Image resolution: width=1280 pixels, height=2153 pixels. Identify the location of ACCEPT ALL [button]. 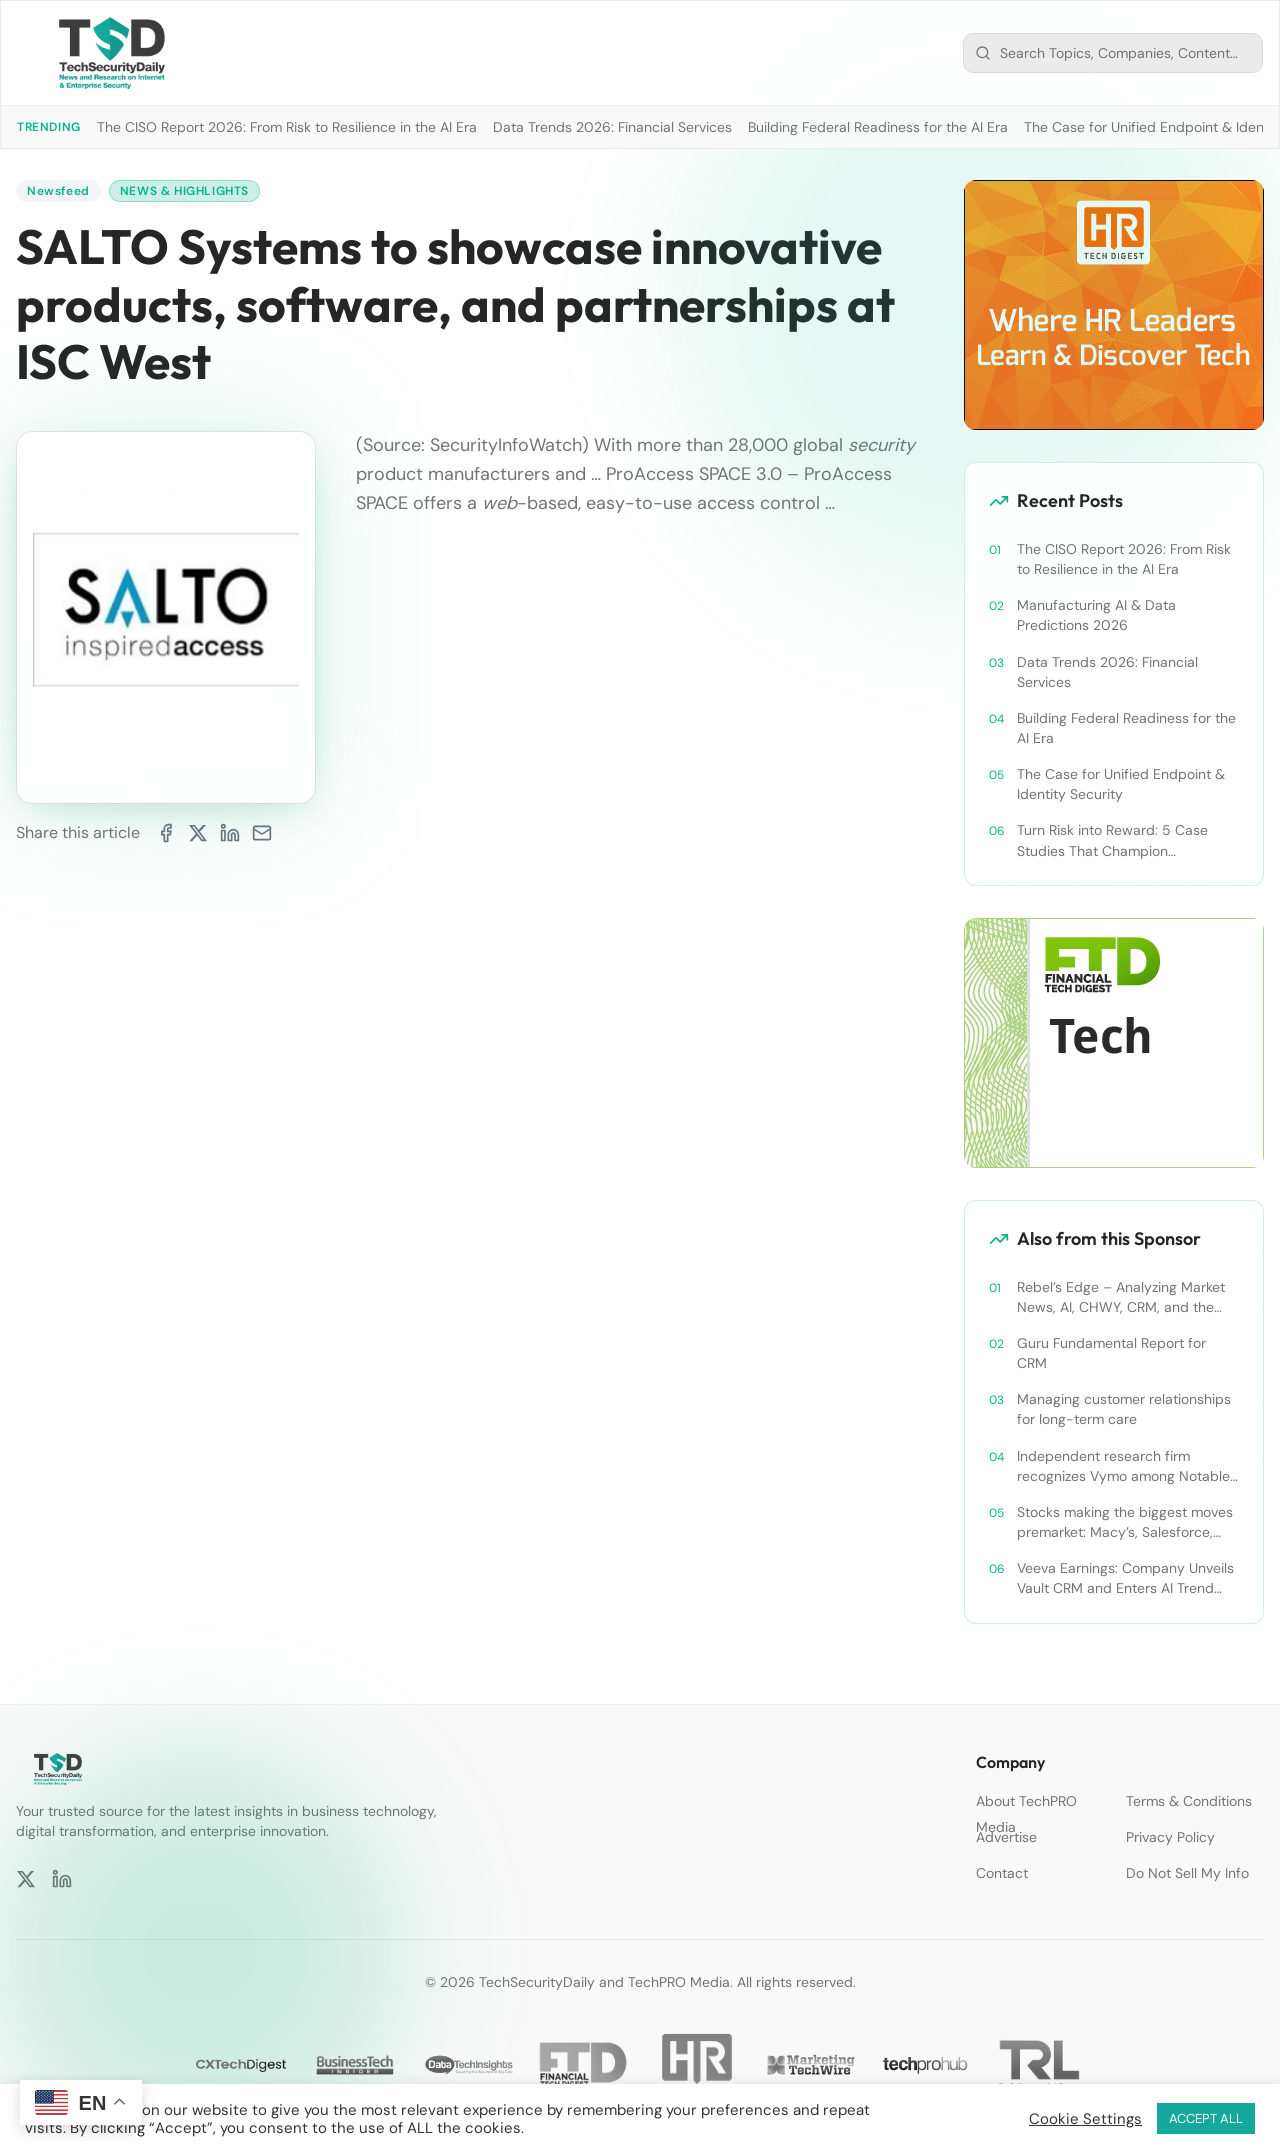
(1206, 2118).